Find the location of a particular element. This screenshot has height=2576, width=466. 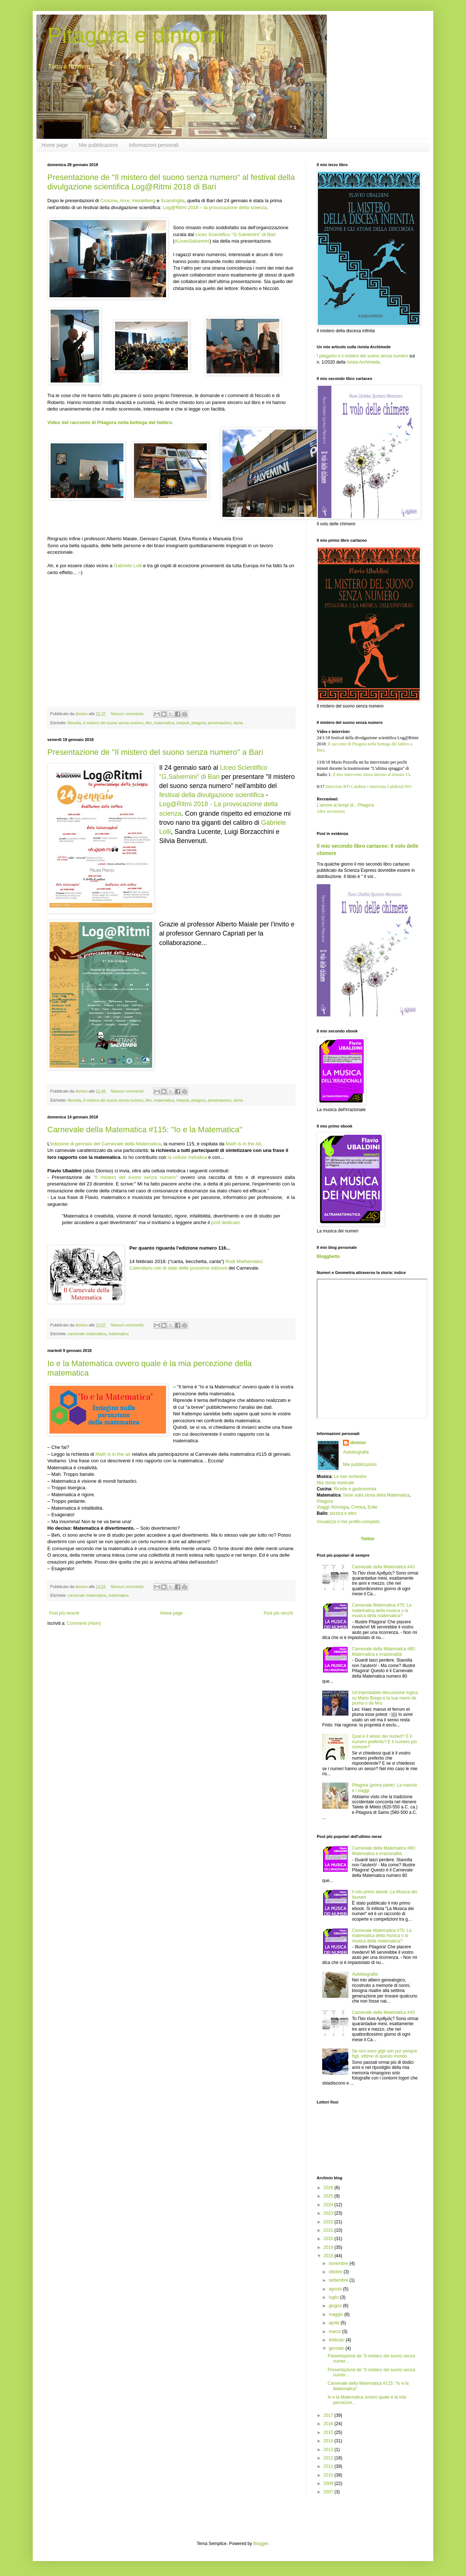

2018 is located at coordinates (329, 2255).